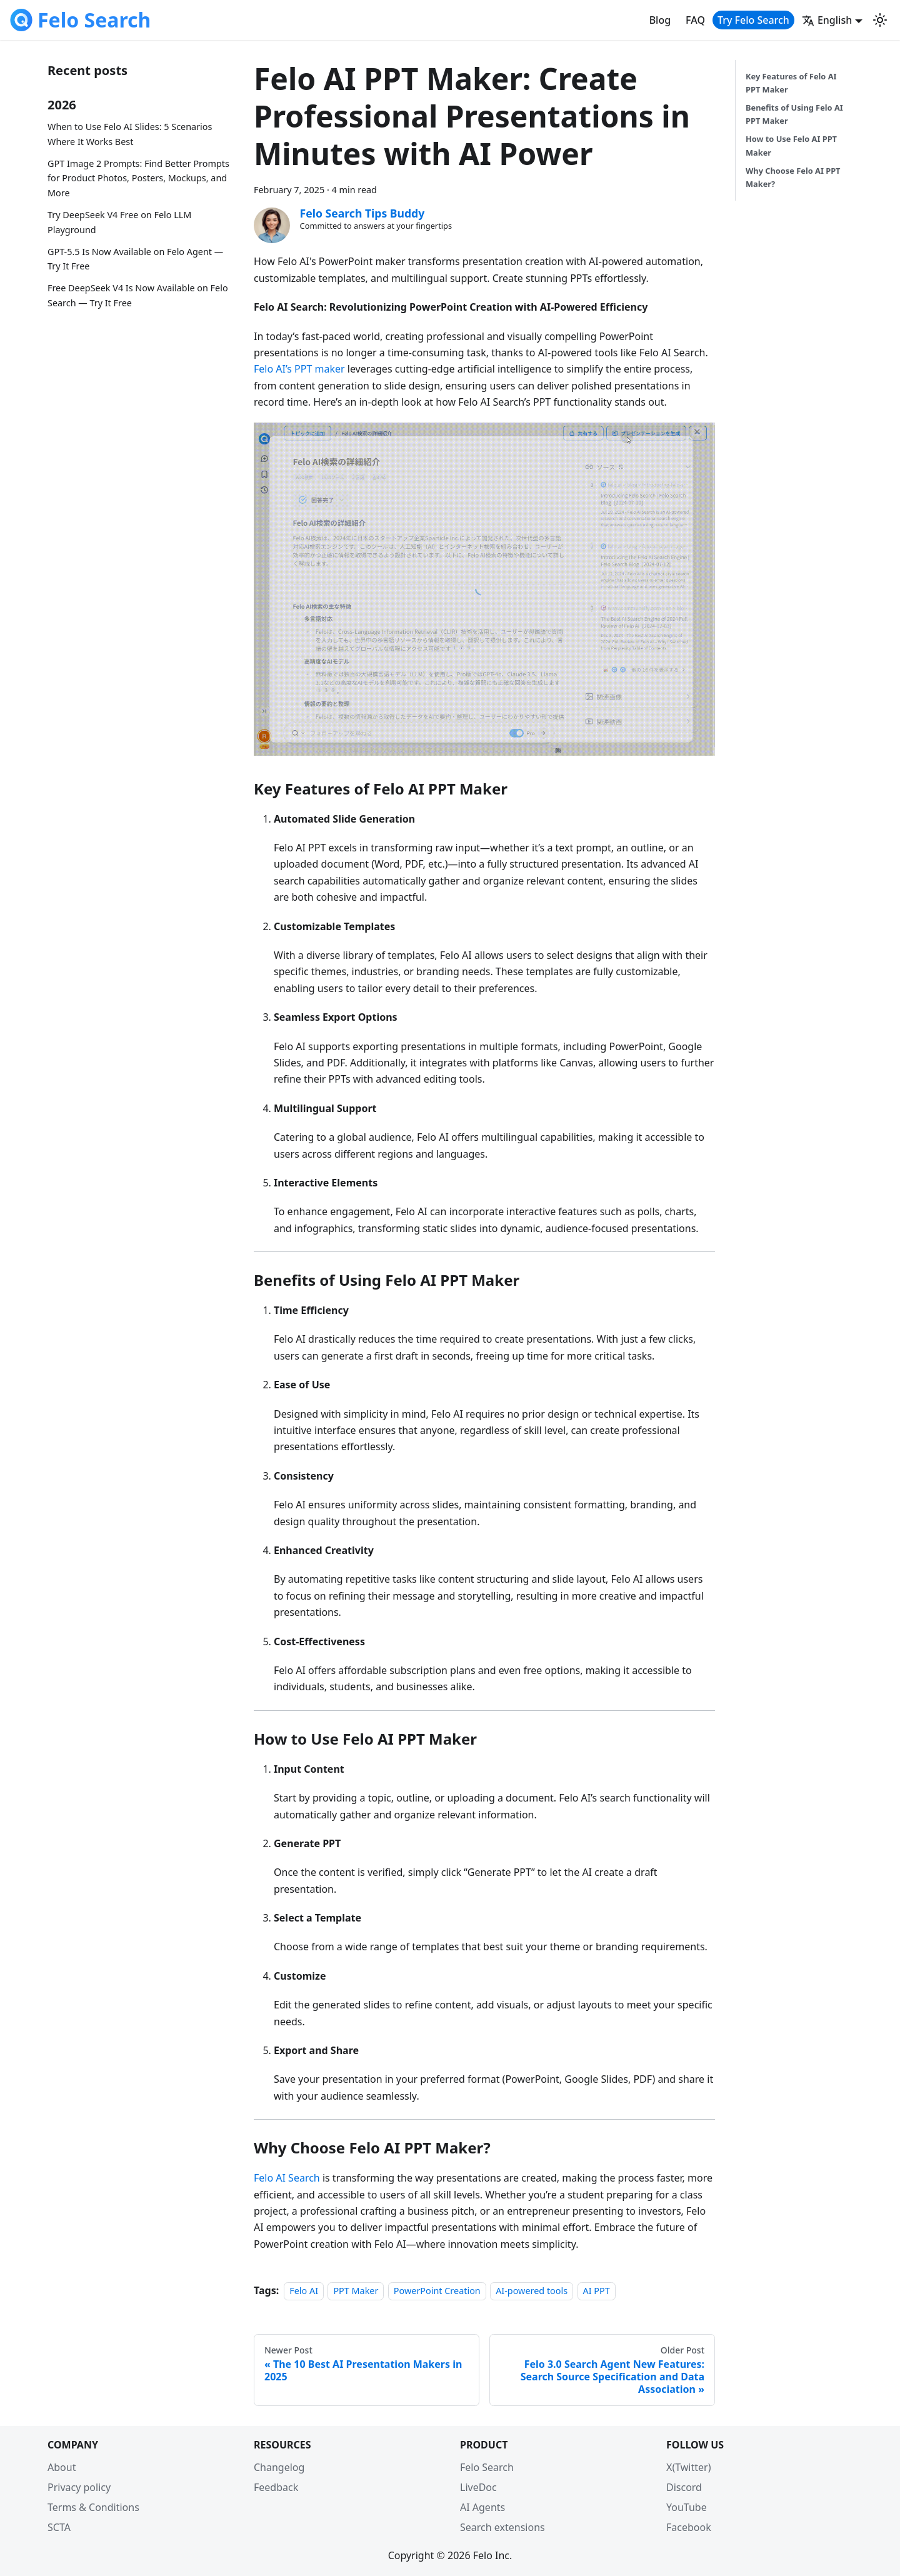 The height and width of the screenshot is (2576, 900). I want to click on Blog, so click(660, 20).